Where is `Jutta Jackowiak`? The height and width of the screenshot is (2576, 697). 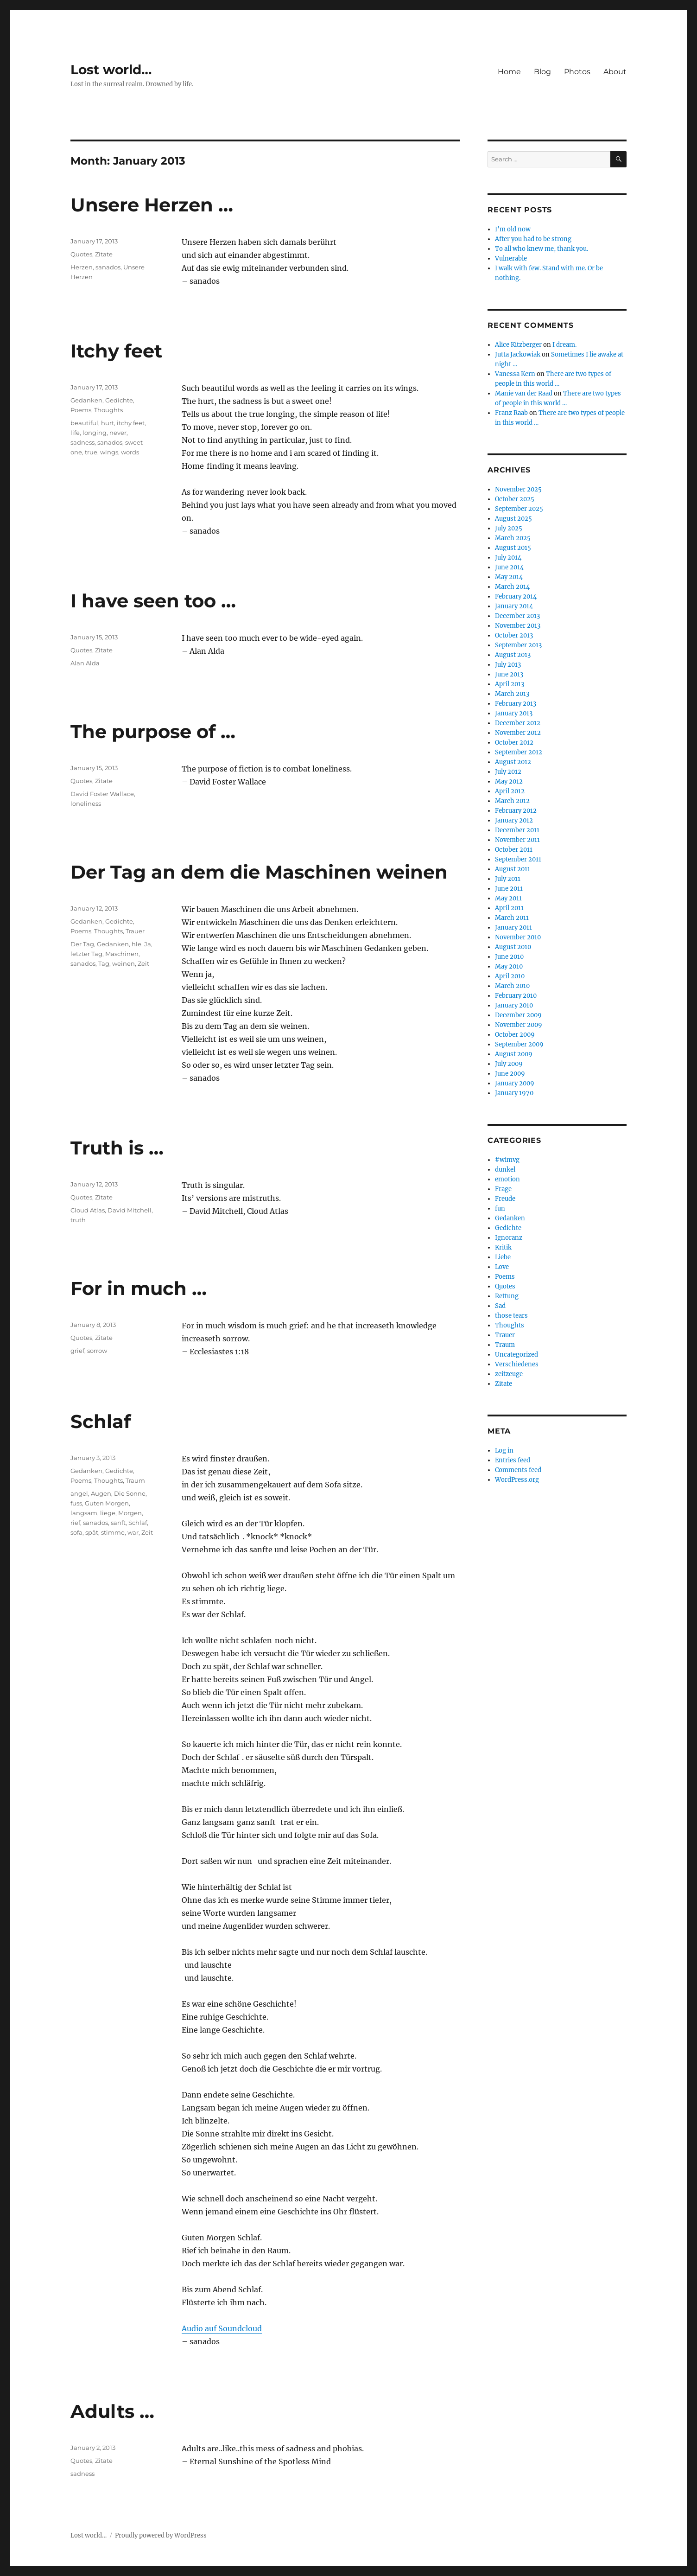
Jutta Jackowiak is located at coordinates (517, 354).